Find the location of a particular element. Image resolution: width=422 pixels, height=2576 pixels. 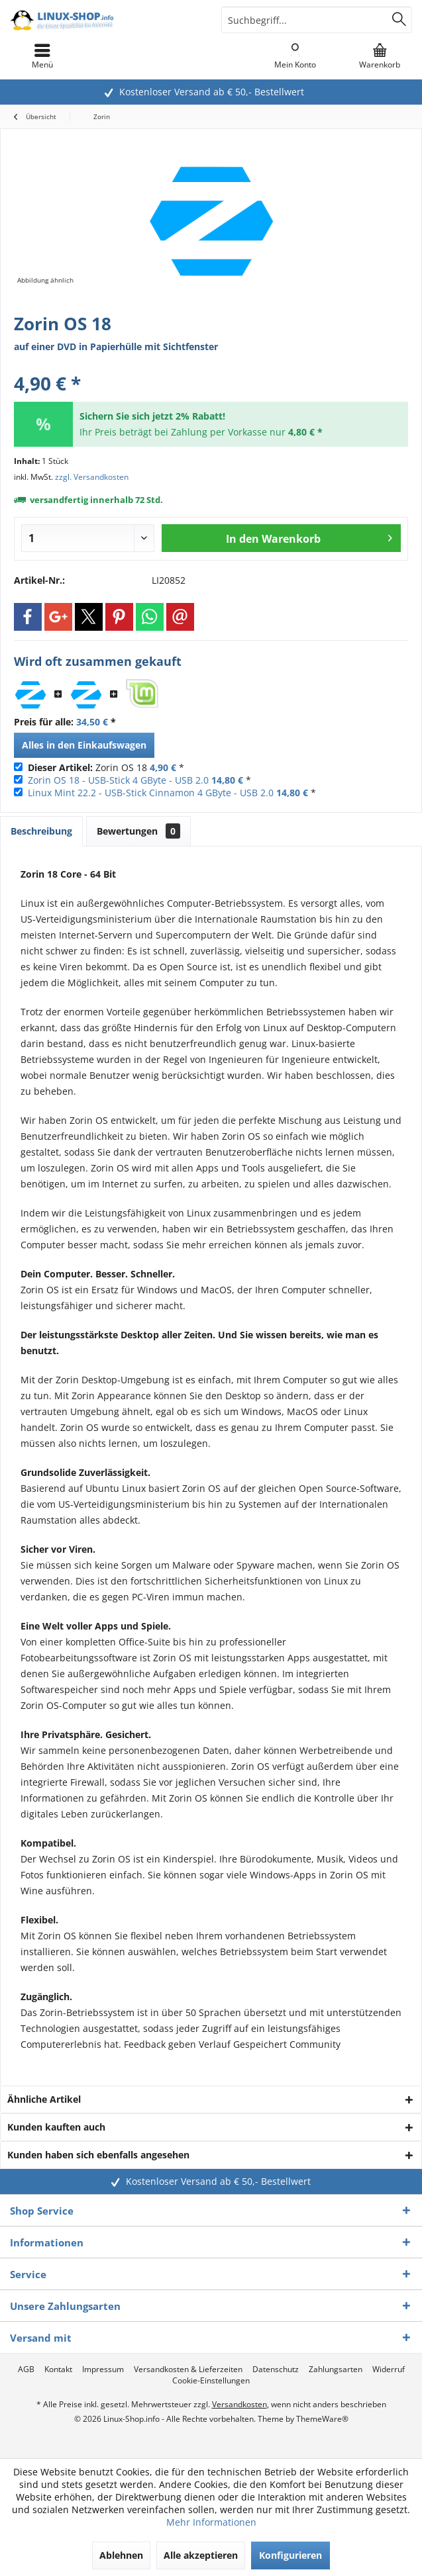

Mehr Informationen is located at coordinates (211, 2522).